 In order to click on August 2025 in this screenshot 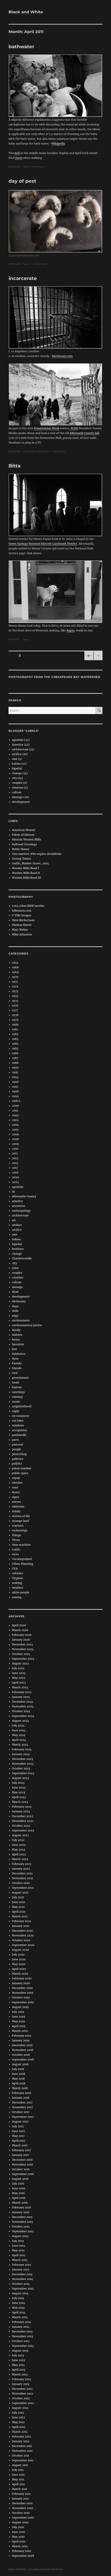, I will do `click(20, 1663)`.